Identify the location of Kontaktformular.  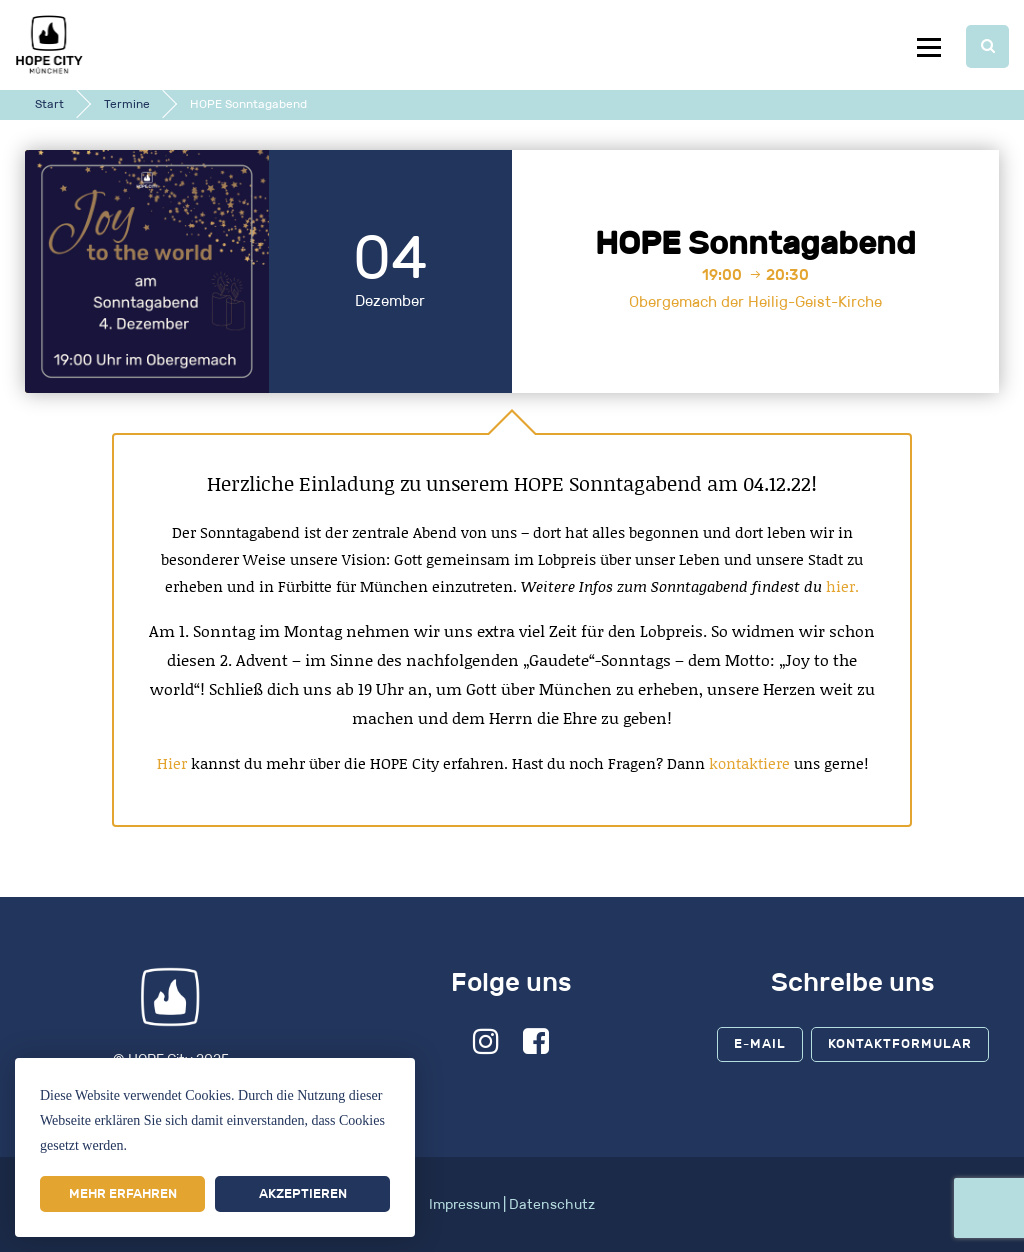
(900, 1043).